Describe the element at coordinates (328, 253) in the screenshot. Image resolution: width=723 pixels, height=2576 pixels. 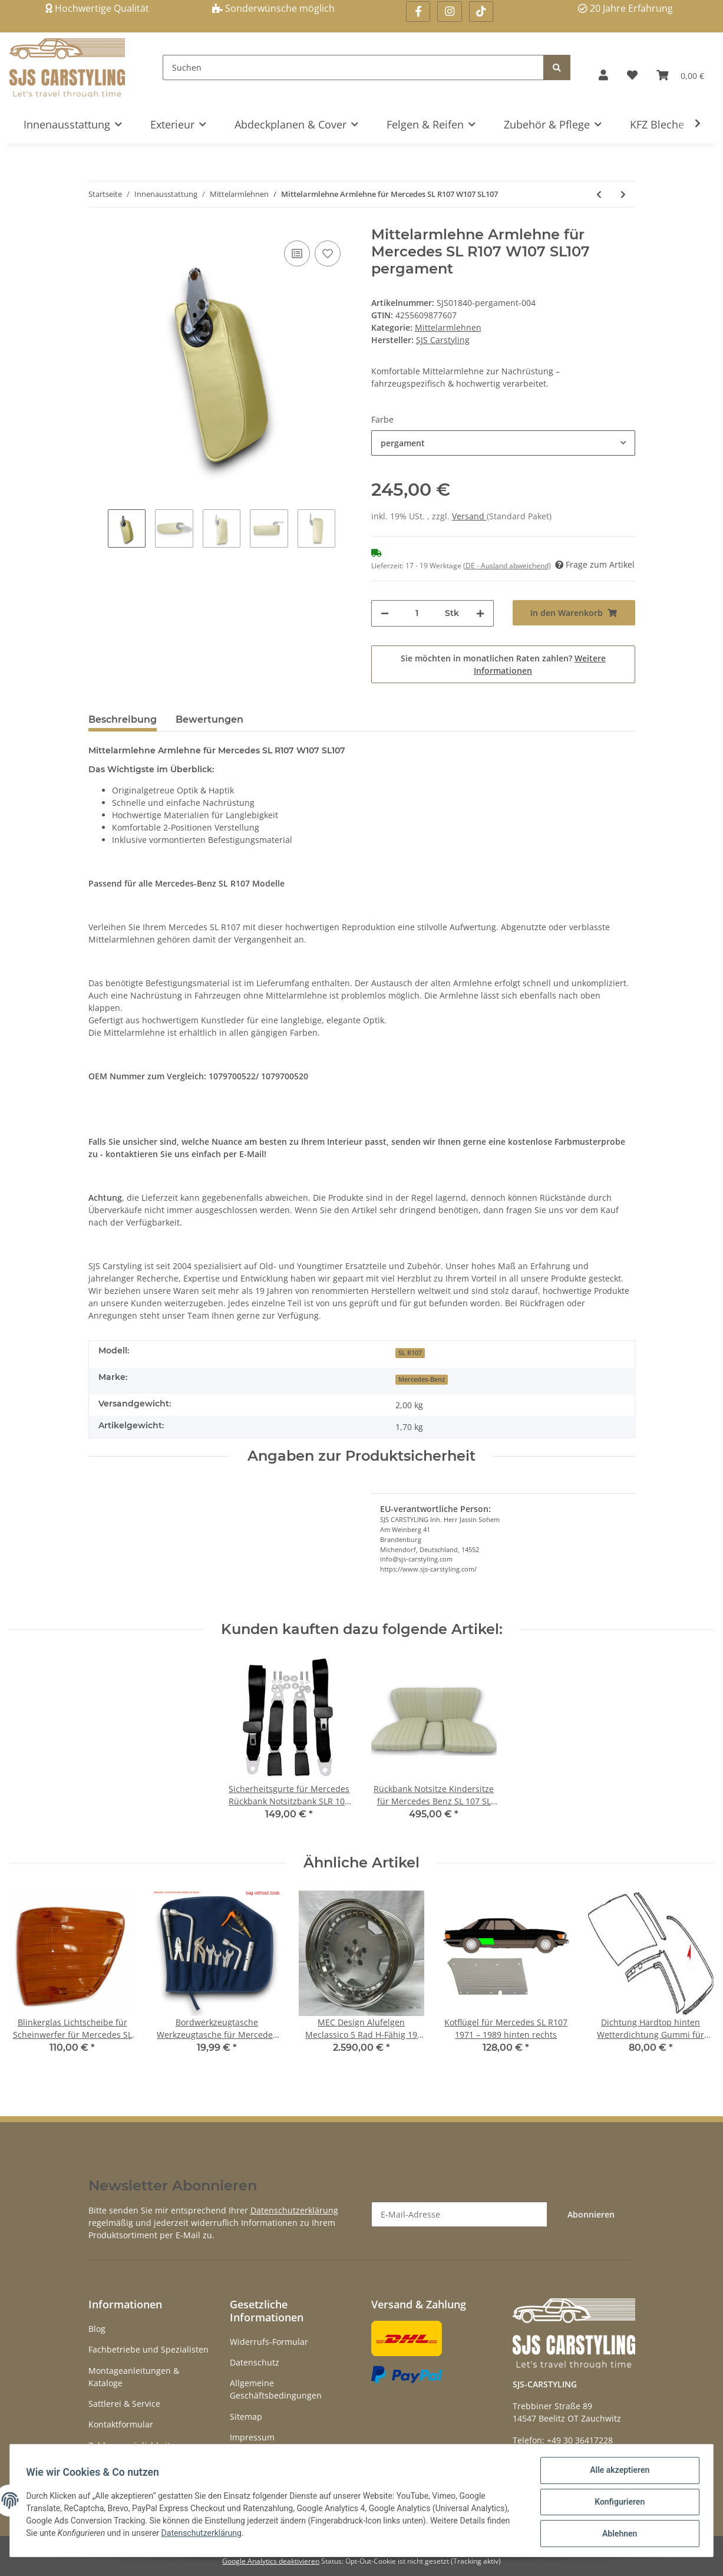
I see `[Auf den Wunschzettel]` at that location.